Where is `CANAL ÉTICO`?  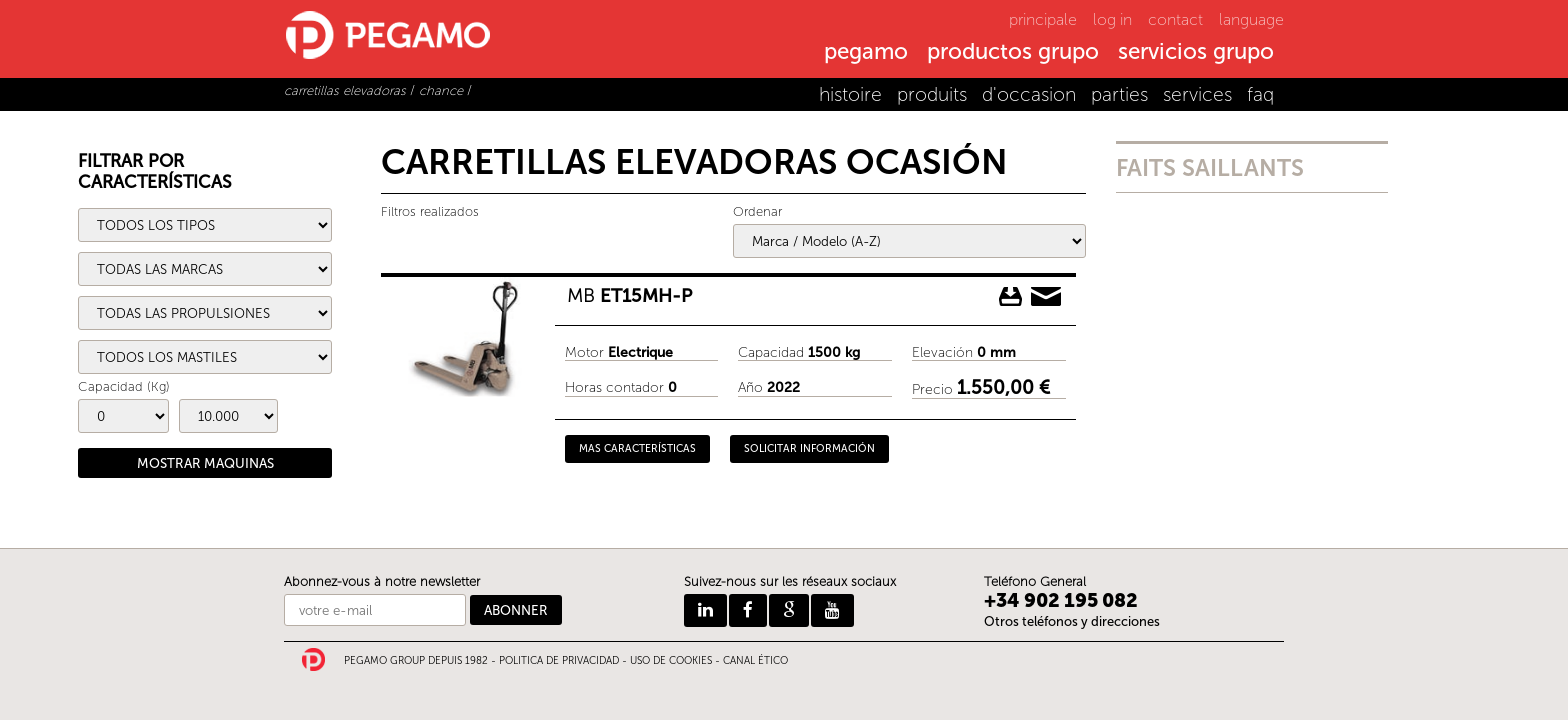 CANAL ÉTICO is located at coordinates (755, 661).